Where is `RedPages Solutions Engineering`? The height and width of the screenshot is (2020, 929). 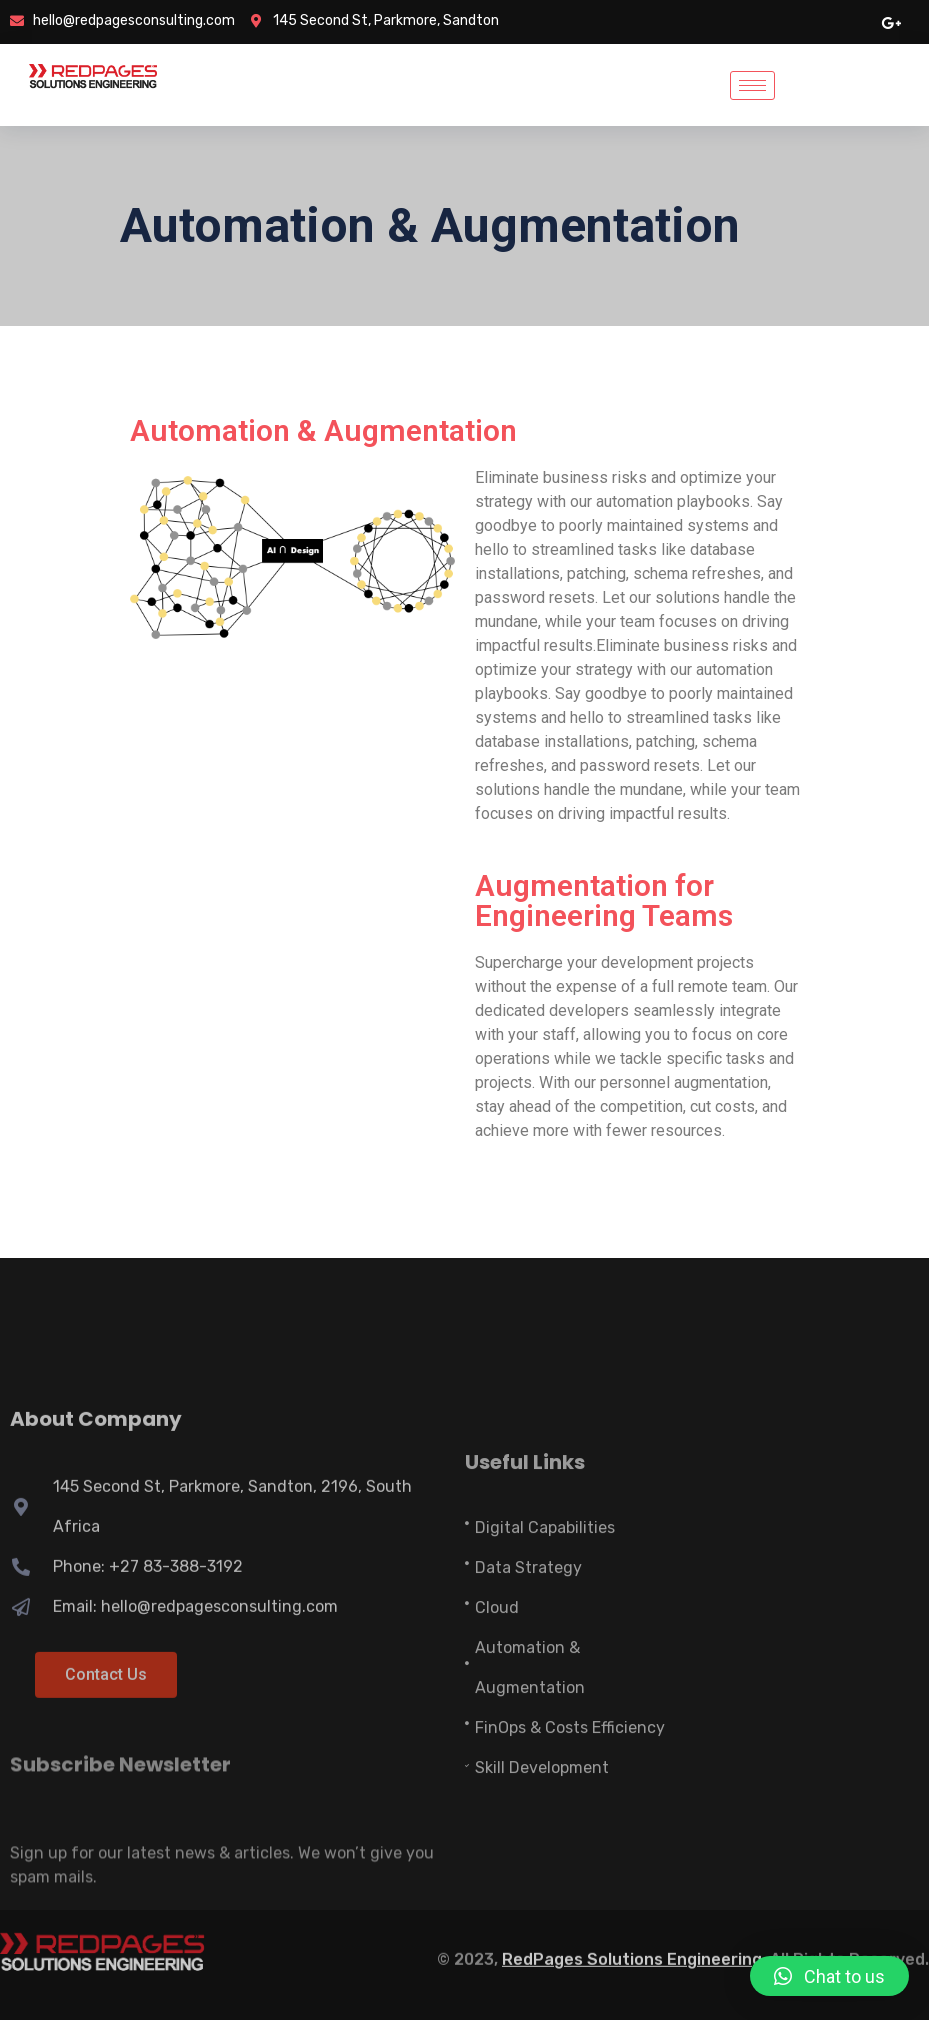
RedPages Solutions Engineering is located at coordinates (632, 1950).